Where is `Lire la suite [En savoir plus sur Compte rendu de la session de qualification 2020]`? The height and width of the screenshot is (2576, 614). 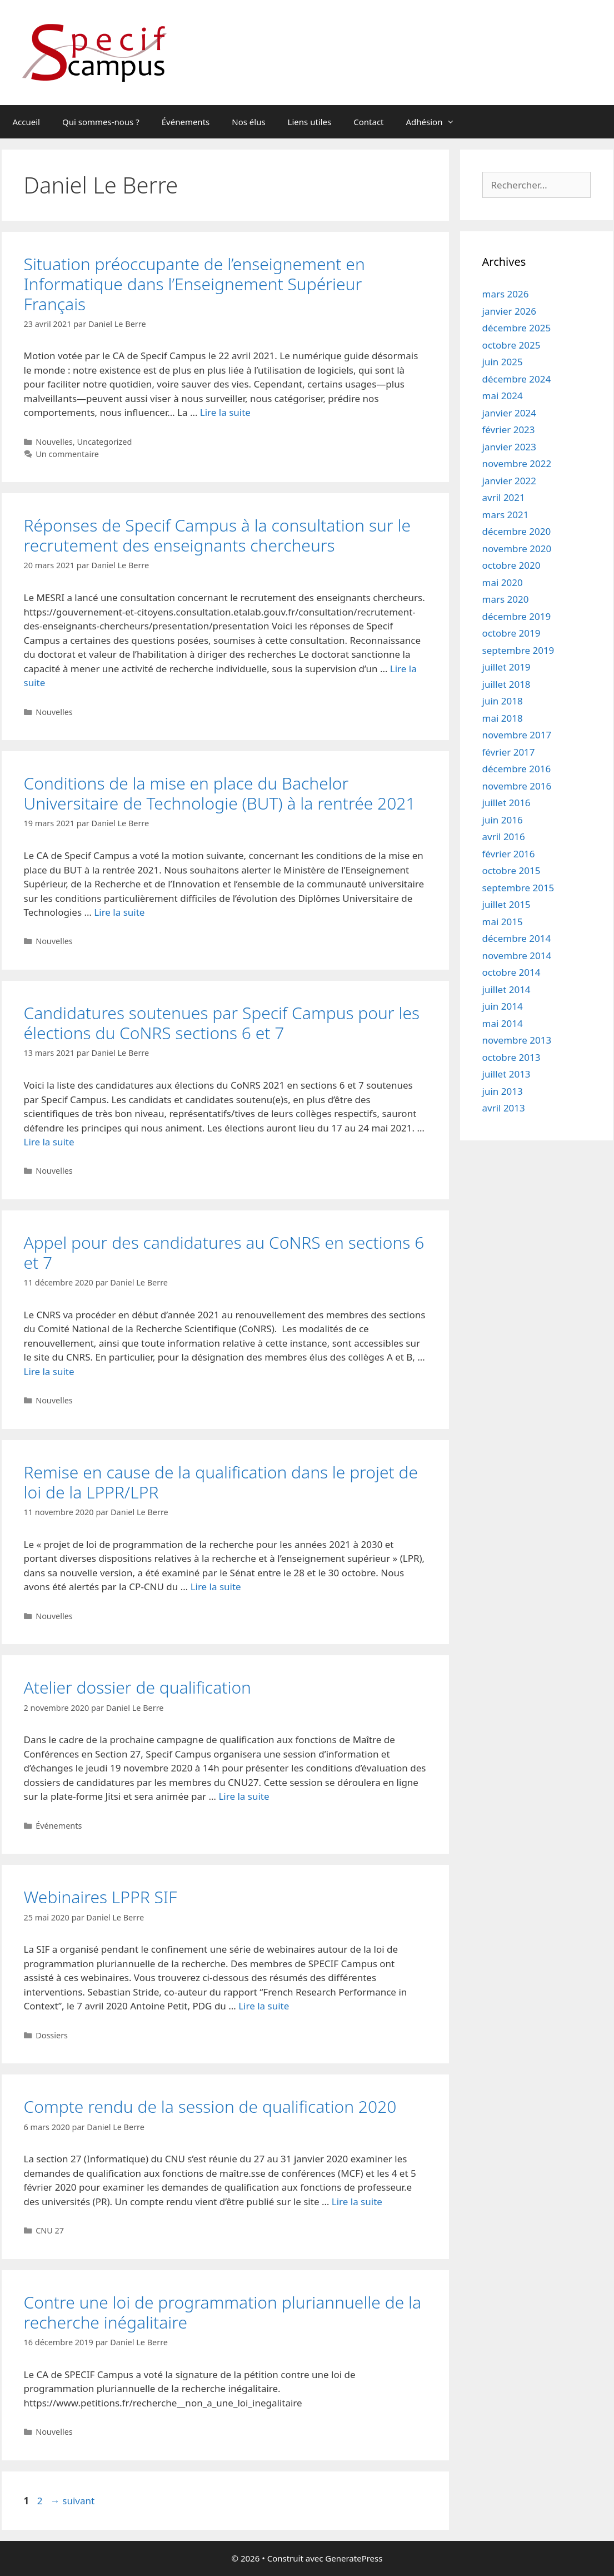 Lire la suite [En savoir plus sur Compte rendu de la session de qualification 2020] is located at coordinates (357, 2201).